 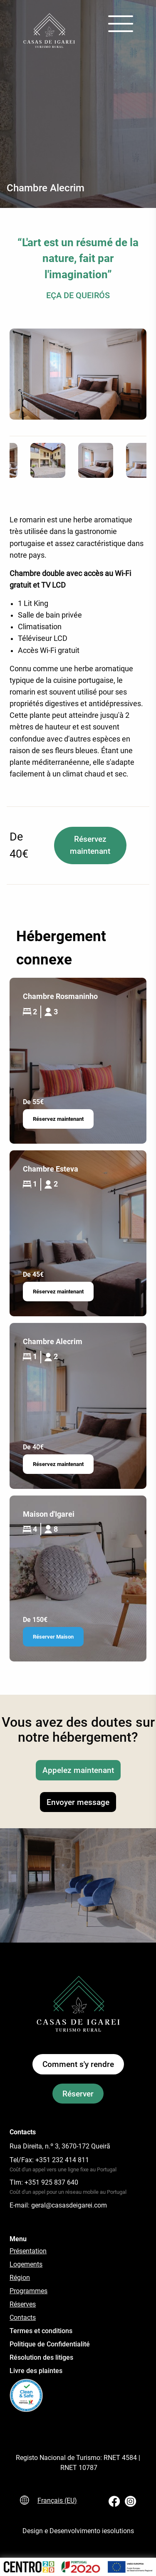 What do you see at coordinates (53, 1637) in the screenshot?
I see `Réserver Maison` at bounding box center [53, 1637].